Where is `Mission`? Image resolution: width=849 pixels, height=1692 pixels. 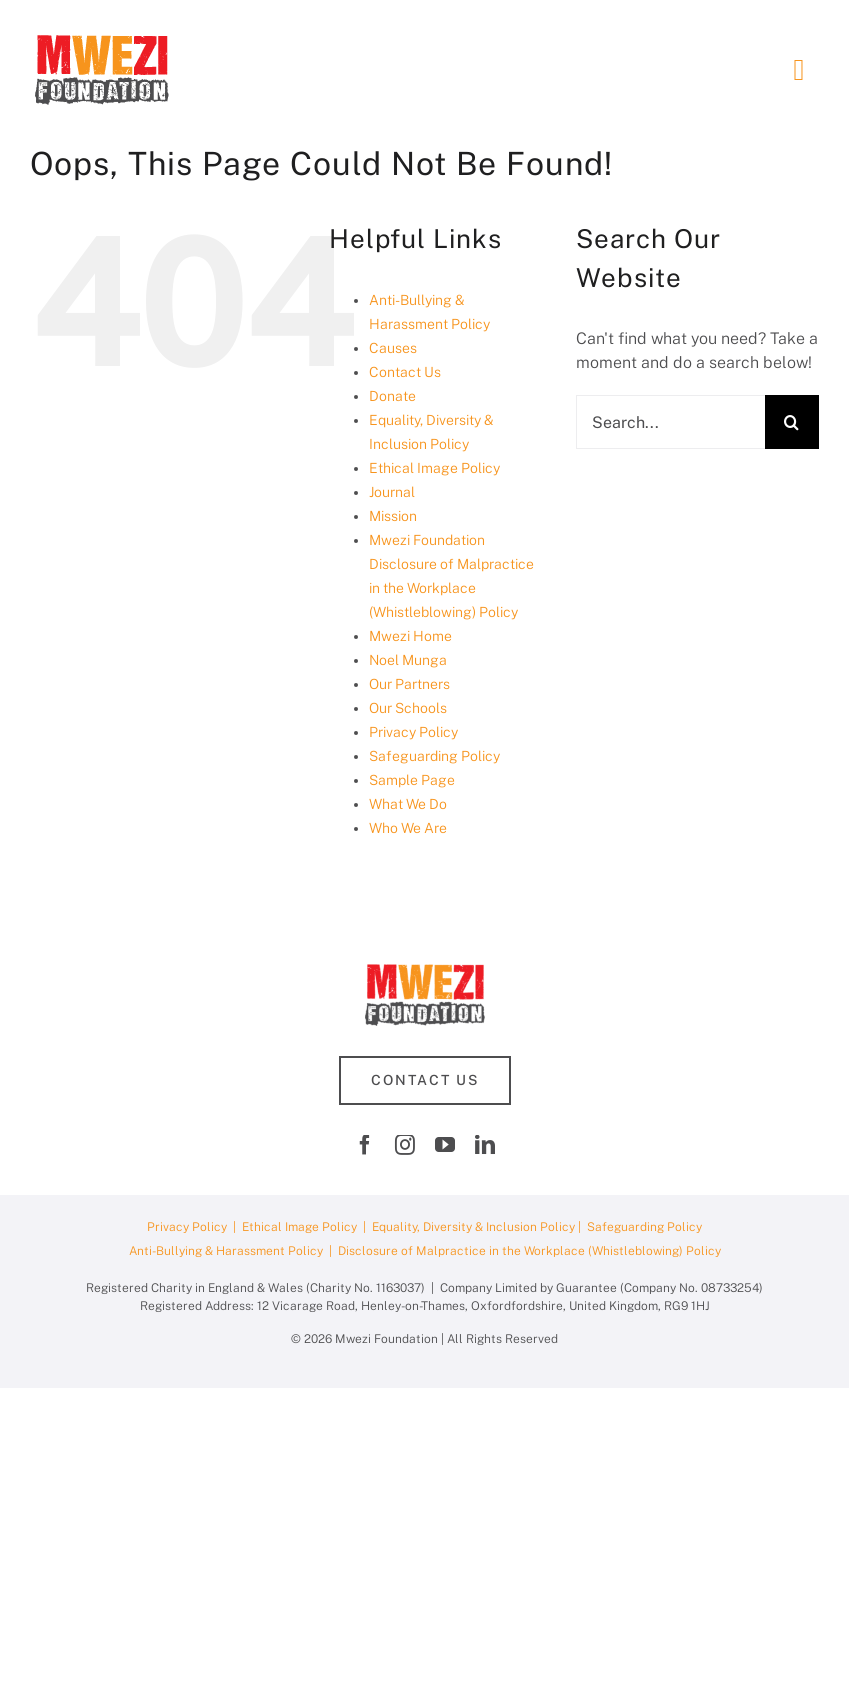 Mission is located at coordinates (393, 516).